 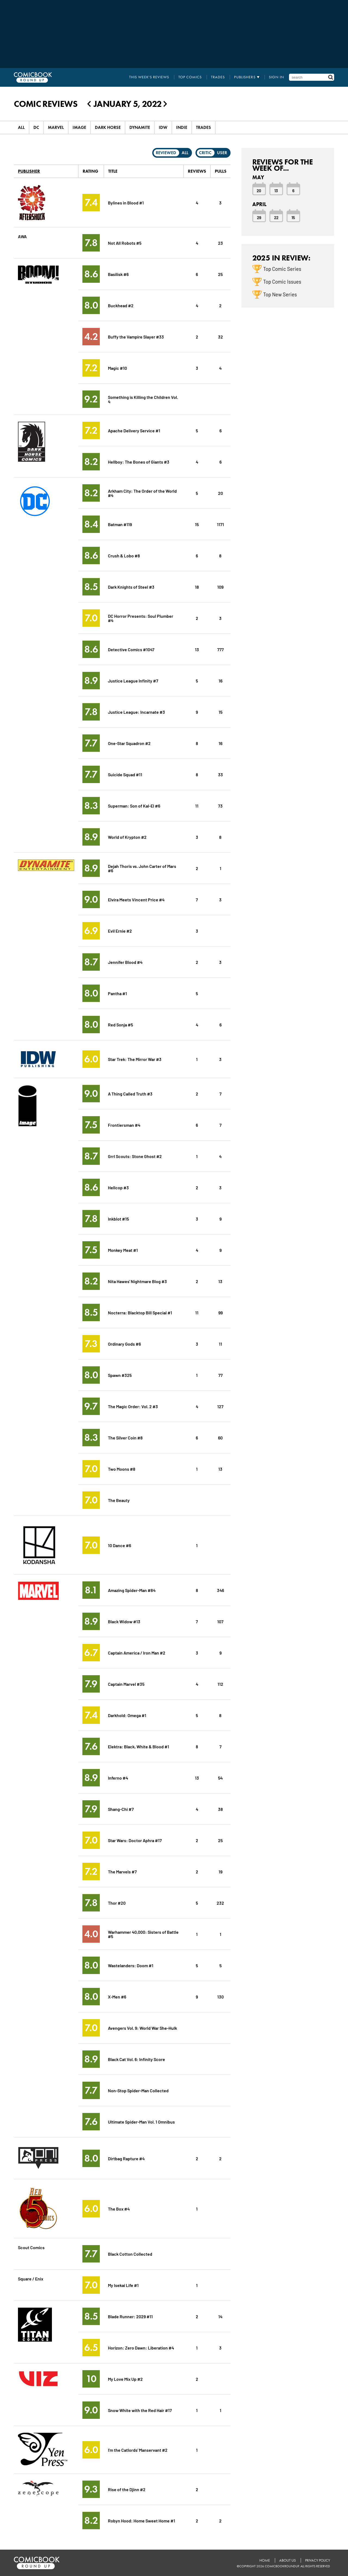 What do you see at coordinates (282, 268) in the screenshot?
I see `Top Comic Series` at bounding box center [282, 268].